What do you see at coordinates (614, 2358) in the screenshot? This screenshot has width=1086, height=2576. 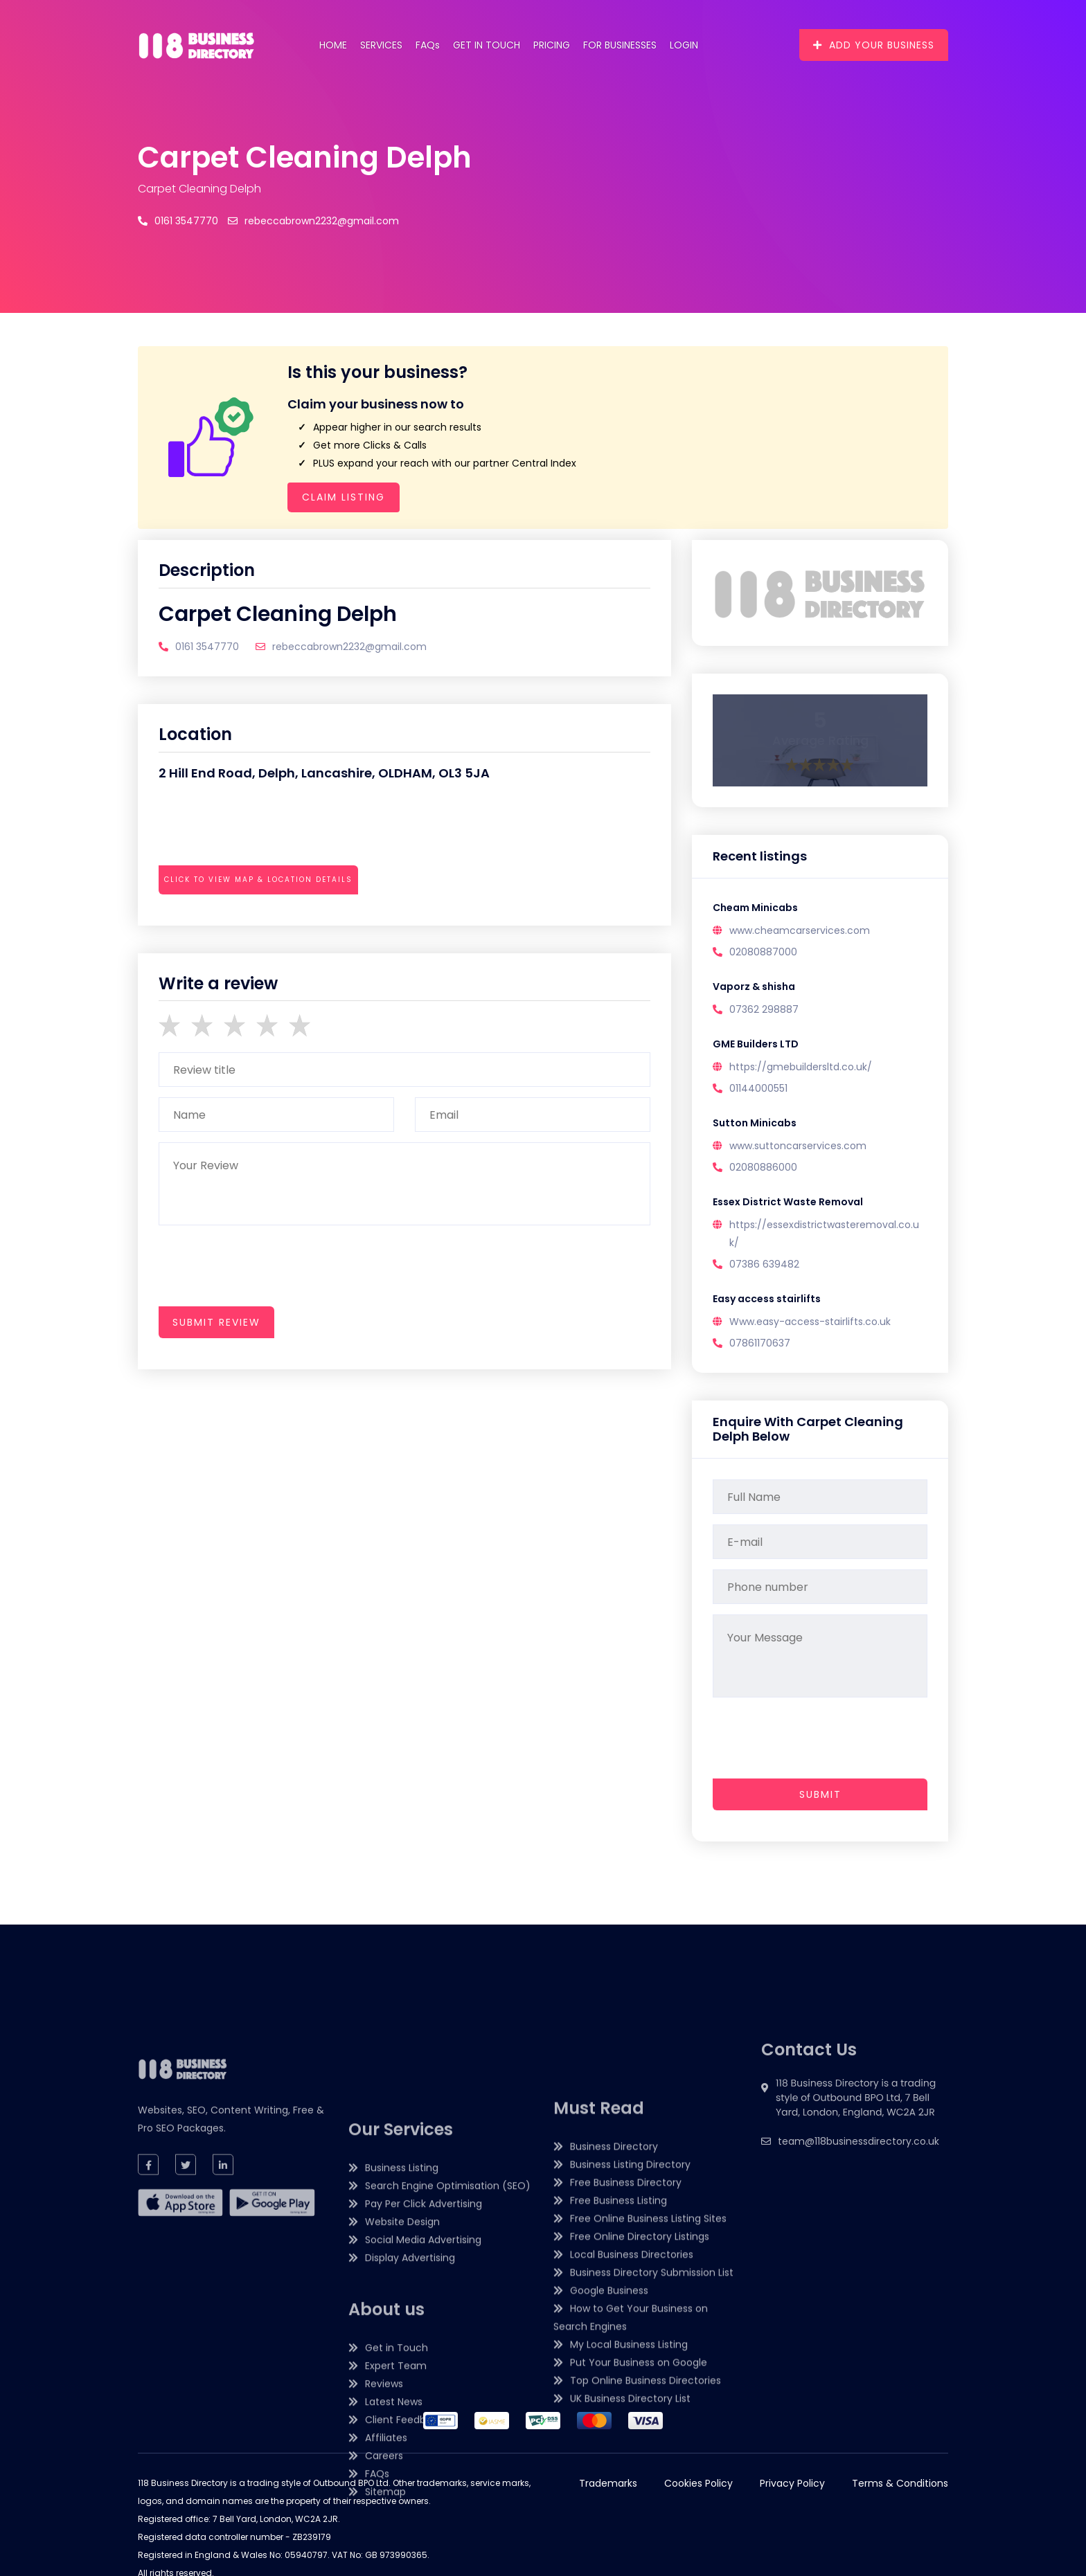 I see `Business Directory` at bounding box center [614, 2358].